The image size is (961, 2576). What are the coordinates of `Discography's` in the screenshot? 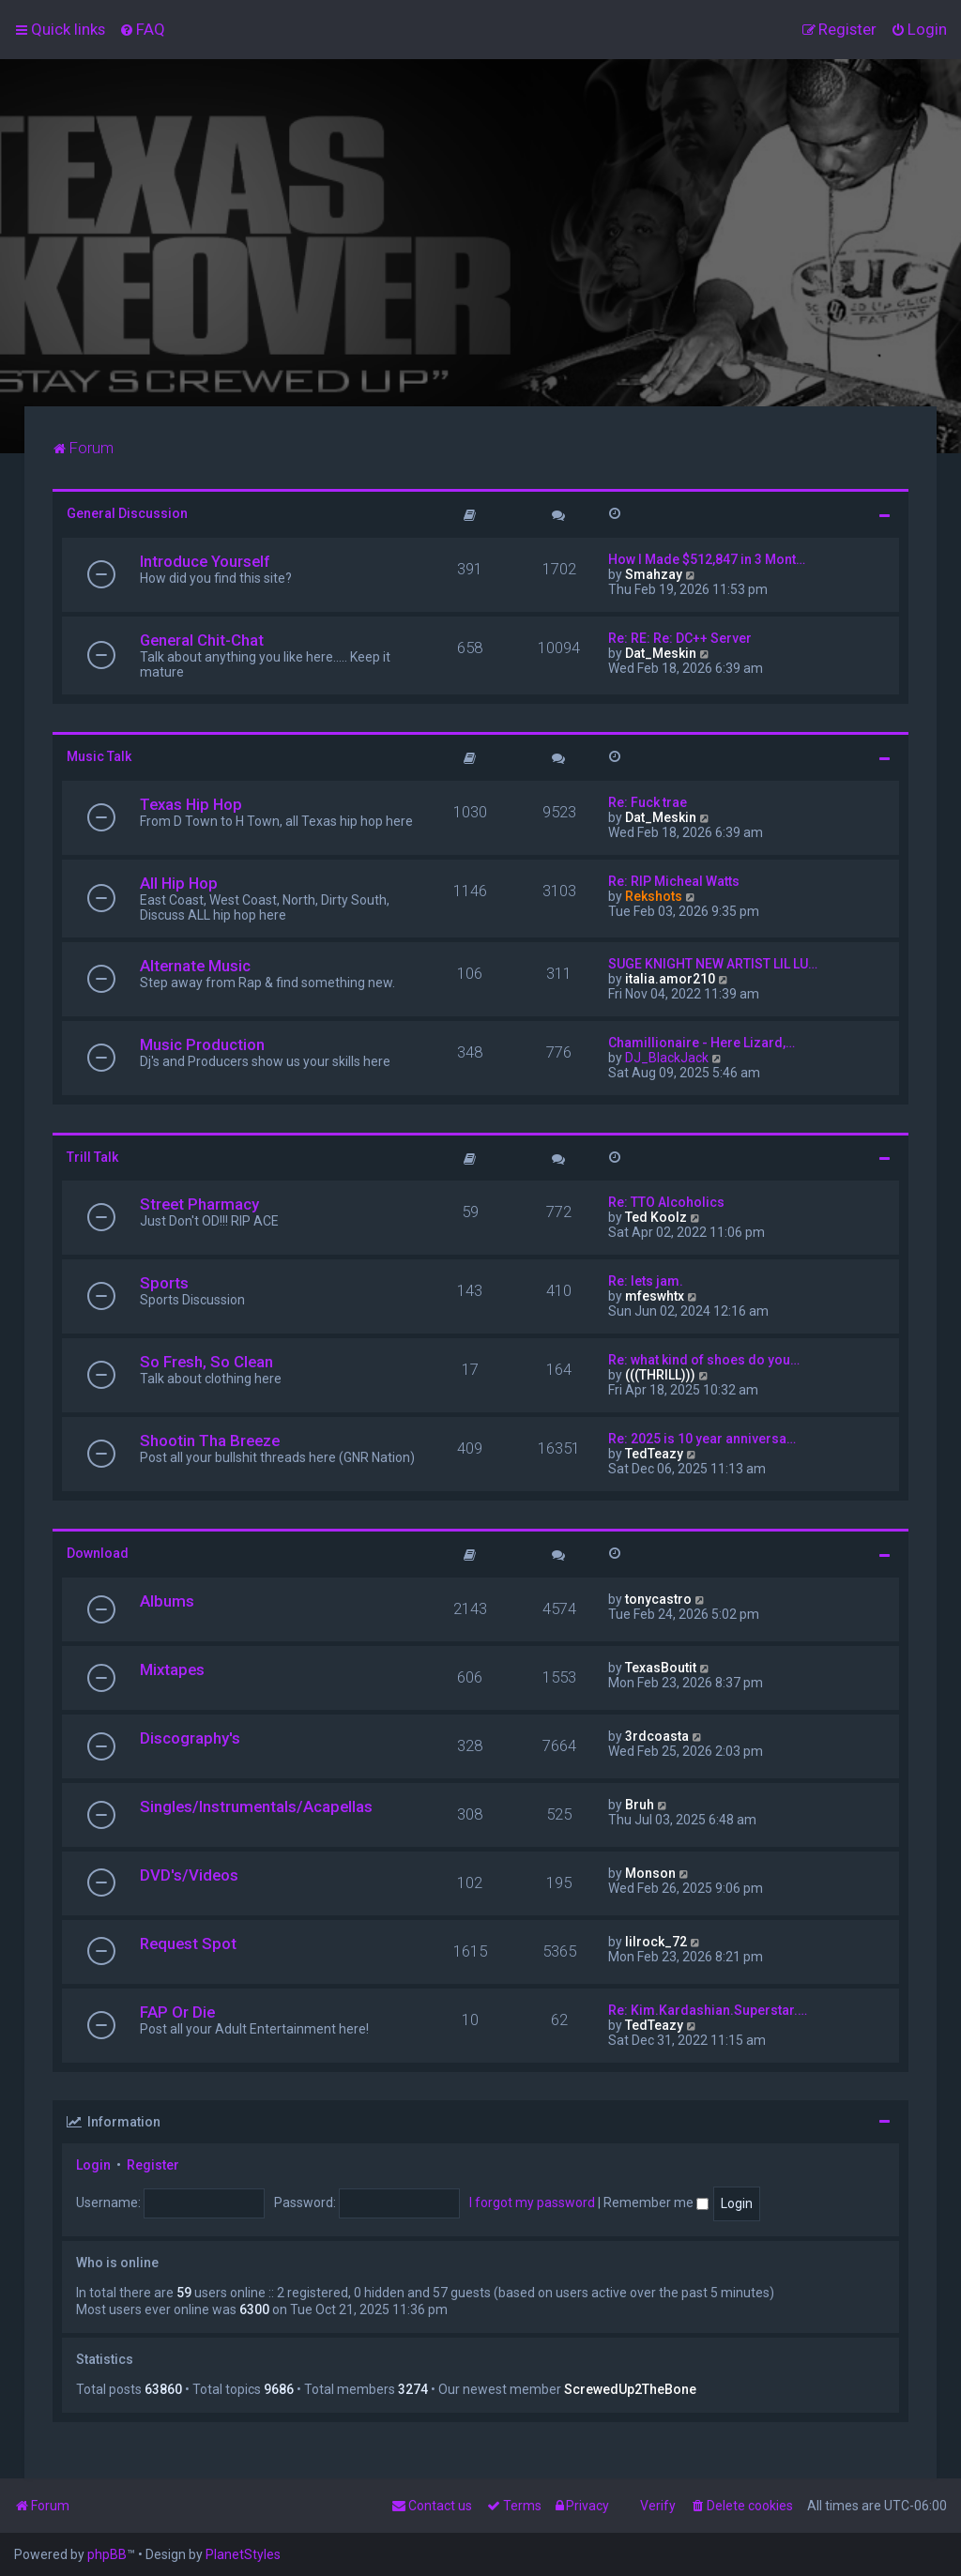 It's located at (190, 1738).